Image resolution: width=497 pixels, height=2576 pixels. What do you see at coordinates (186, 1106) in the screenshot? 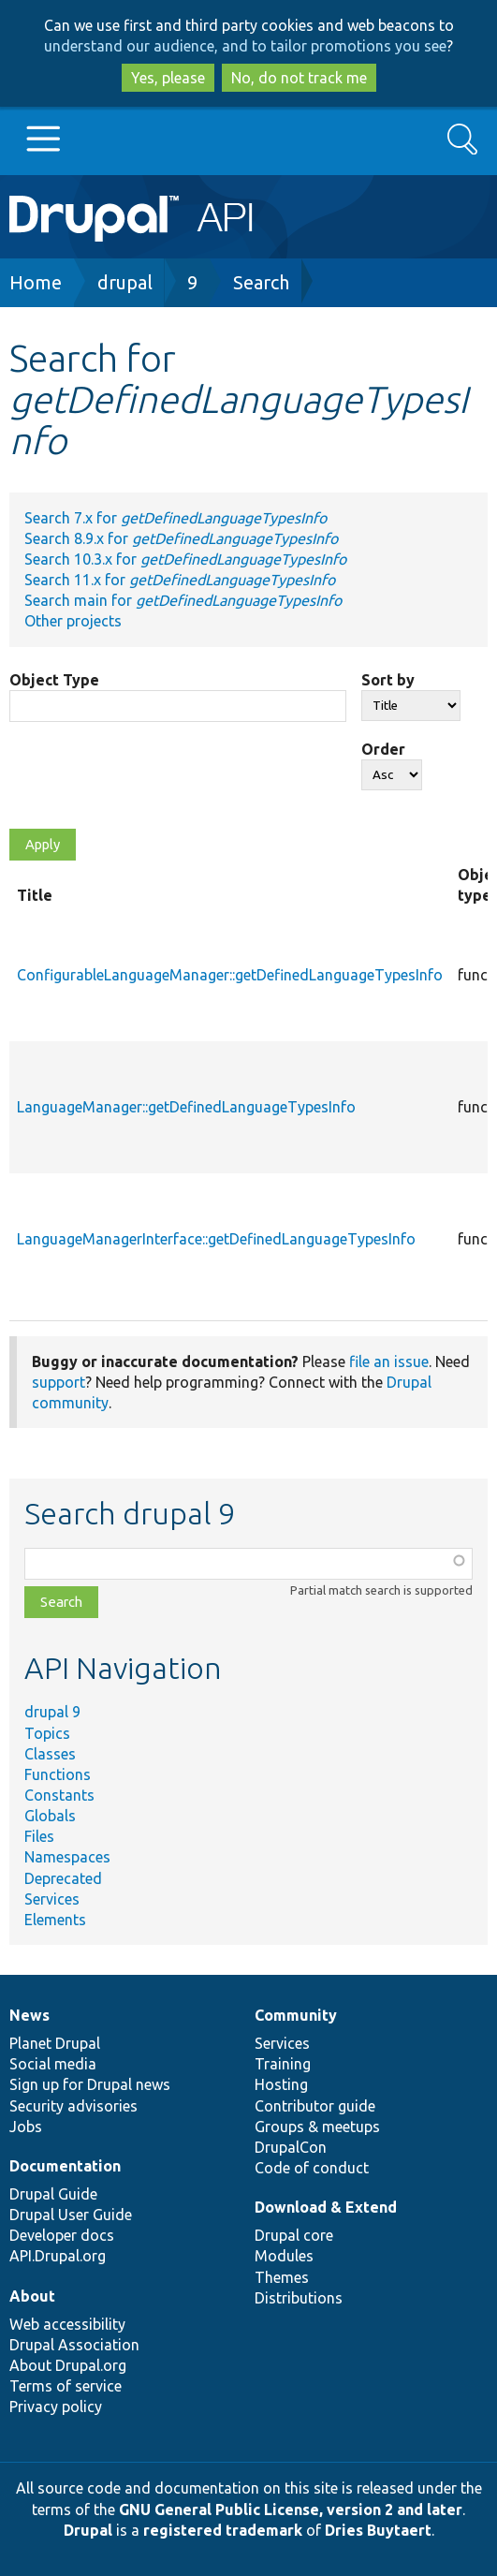
I see `LanguageManager::getDefinedLanguageTypesInfo` at bounding box center [186, 1106].